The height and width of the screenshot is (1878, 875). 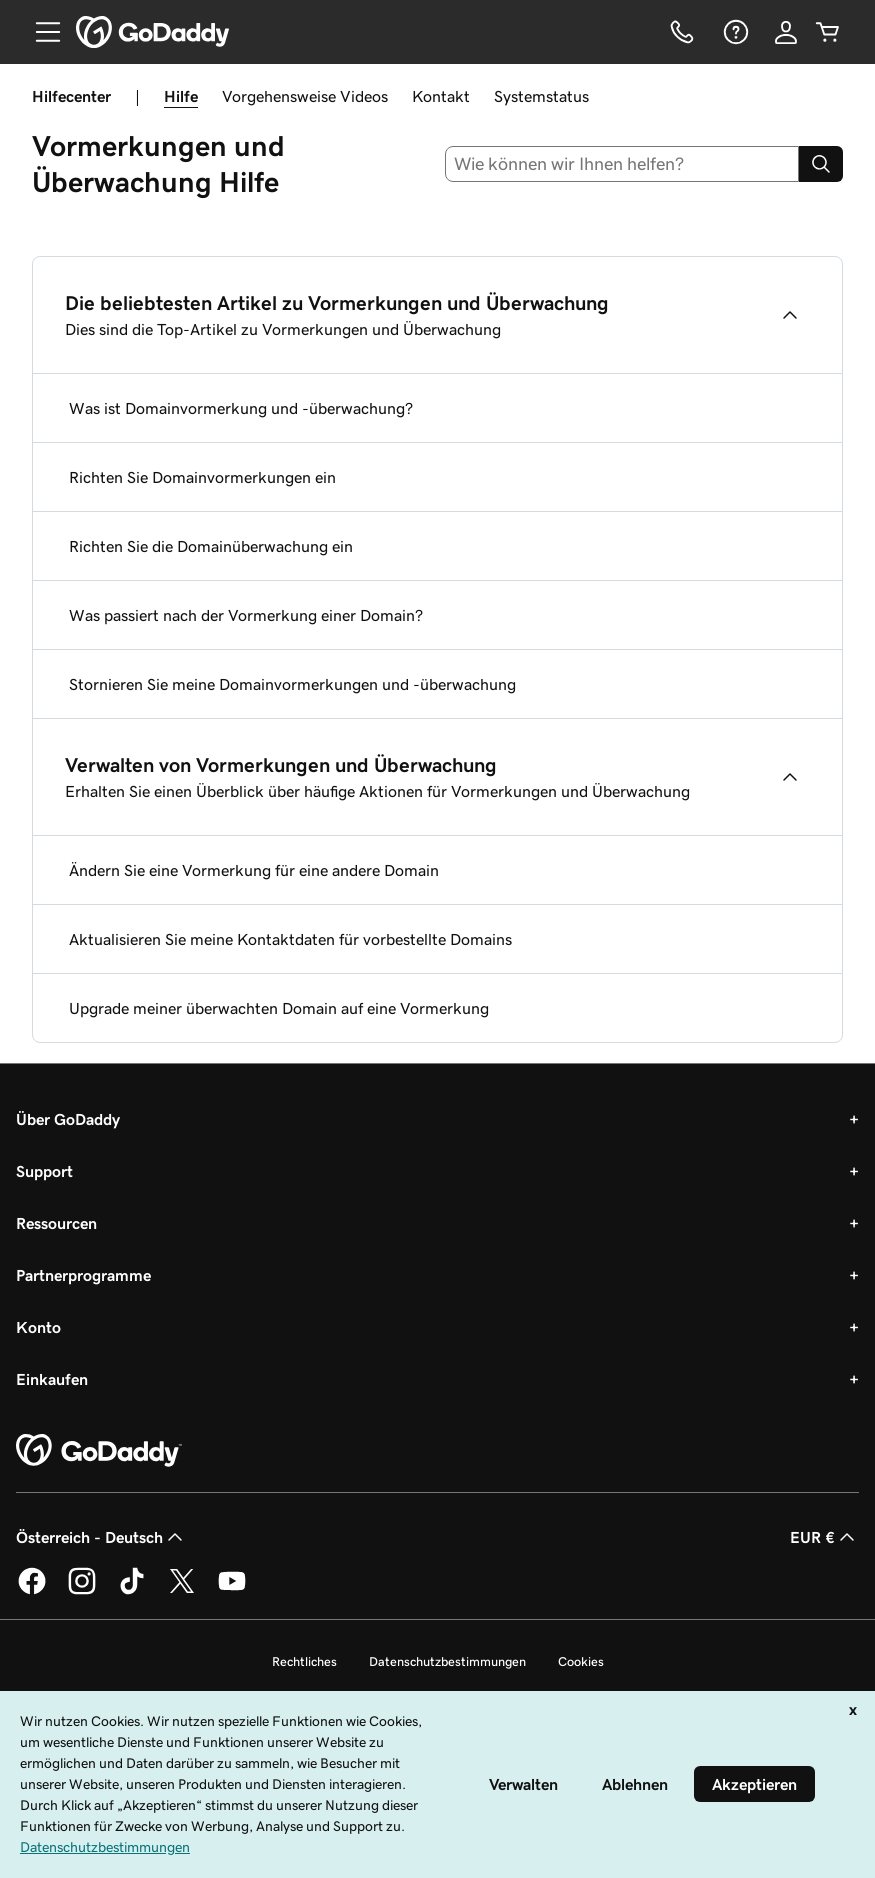 What do you see at coordinates (246, 615) in the screenshot?
I see `Was passiert nach der Vormerkung einer Domain?` at bounding box center [246, 615].